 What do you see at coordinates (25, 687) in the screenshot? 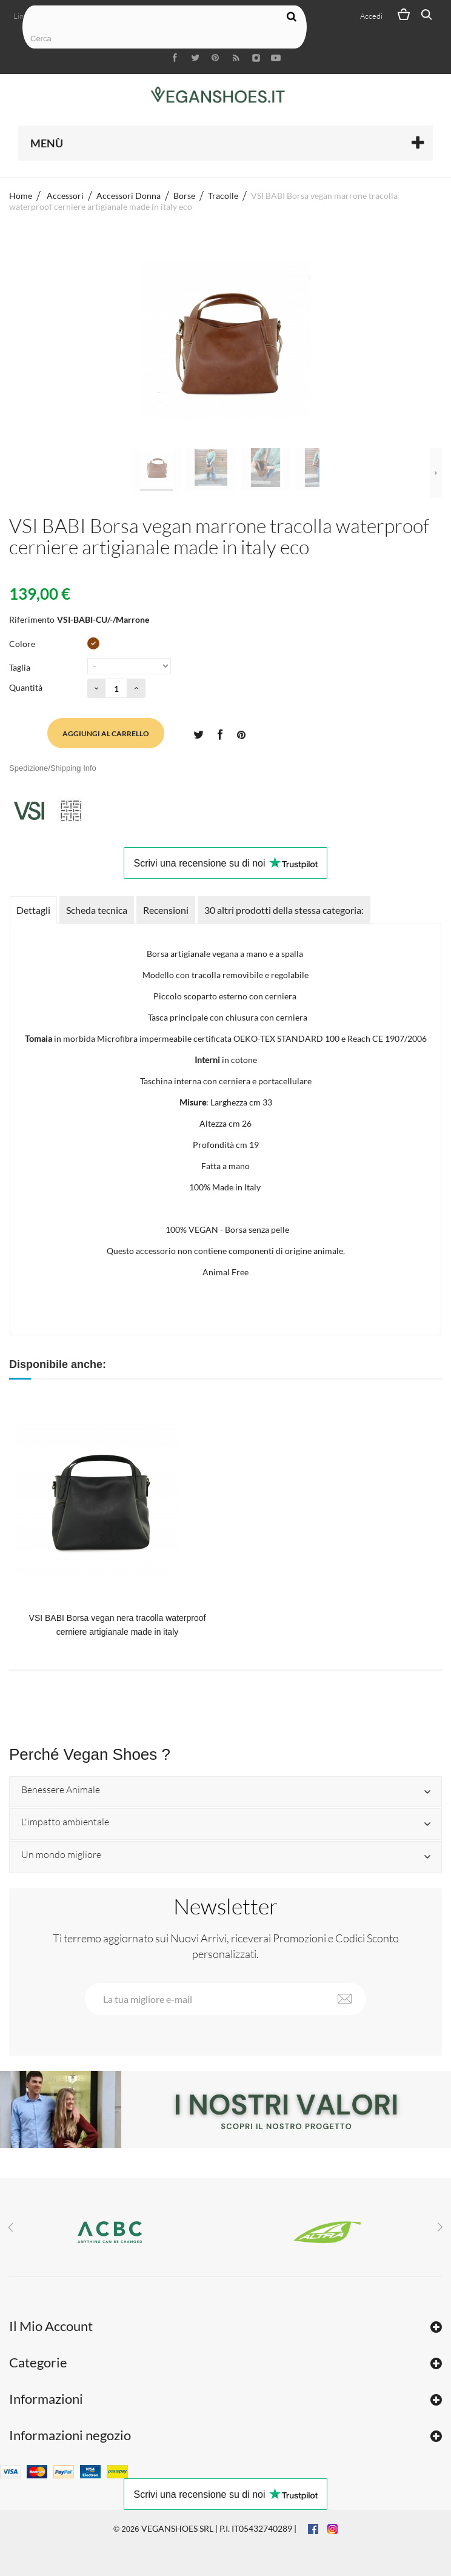
I see `Quantità` at bounding box center [25, 687].